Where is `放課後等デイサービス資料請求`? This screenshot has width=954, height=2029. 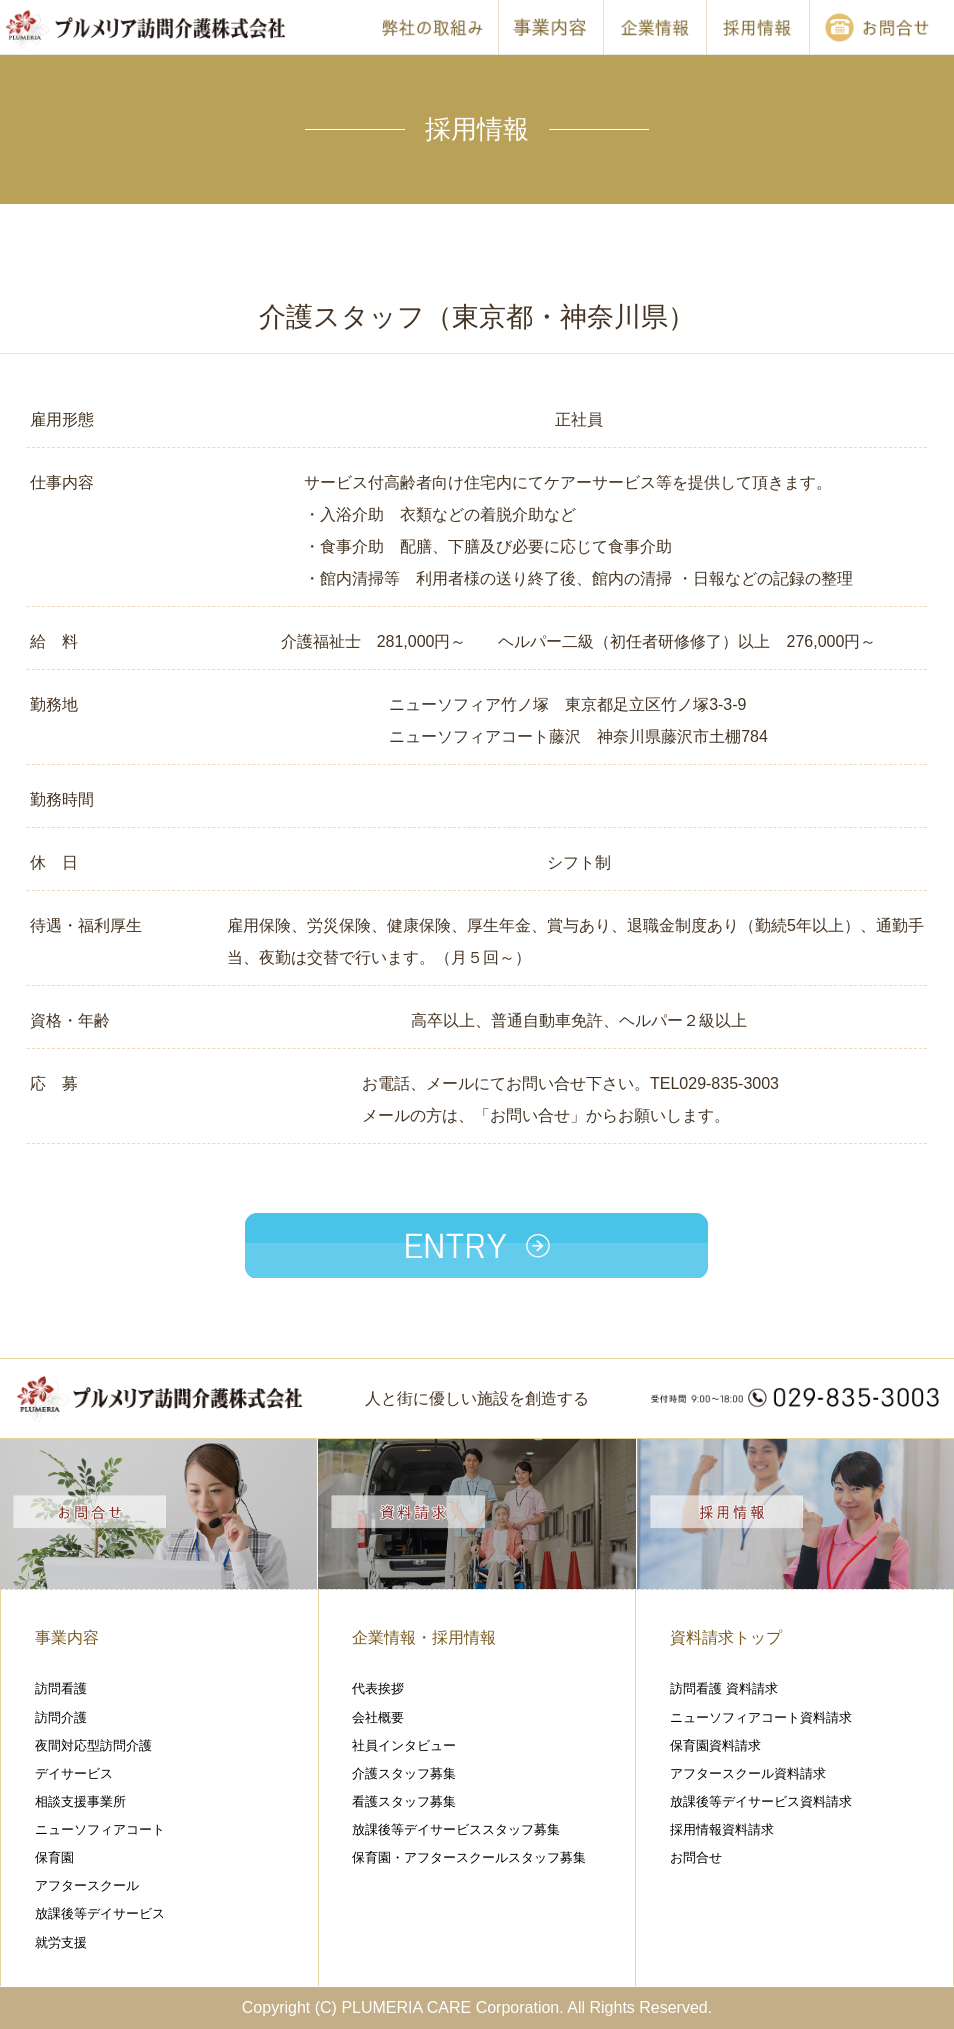 放課後等デイサービス資料請求 is located at coordinates (761, 1801).